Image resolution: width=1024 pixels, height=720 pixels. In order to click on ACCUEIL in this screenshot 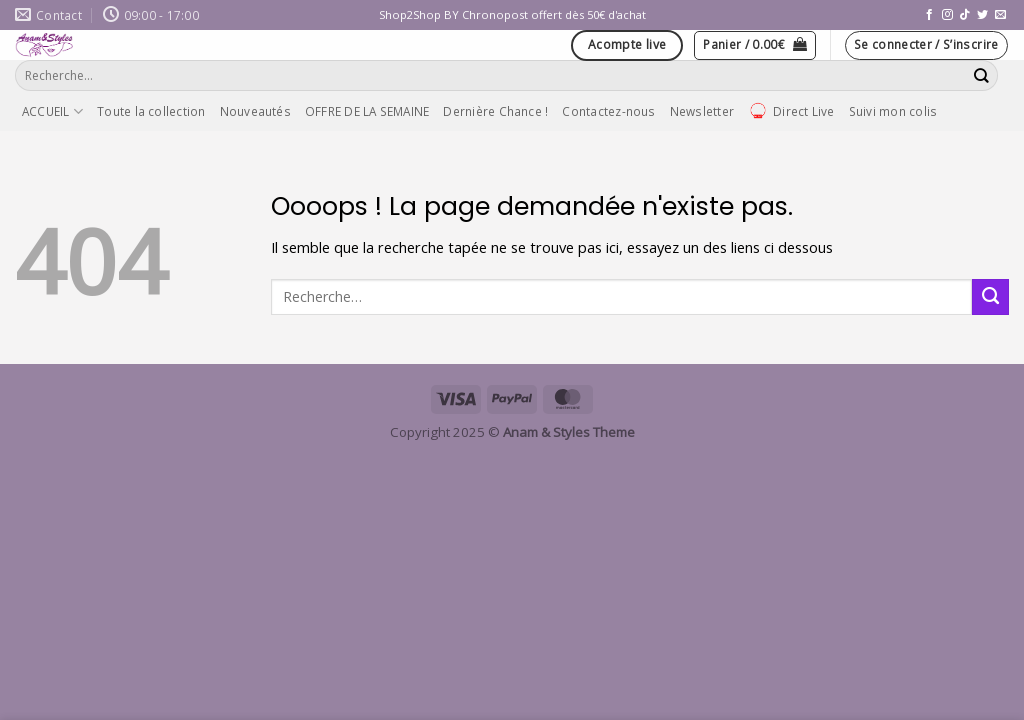, I will do `click(52, 111)`.